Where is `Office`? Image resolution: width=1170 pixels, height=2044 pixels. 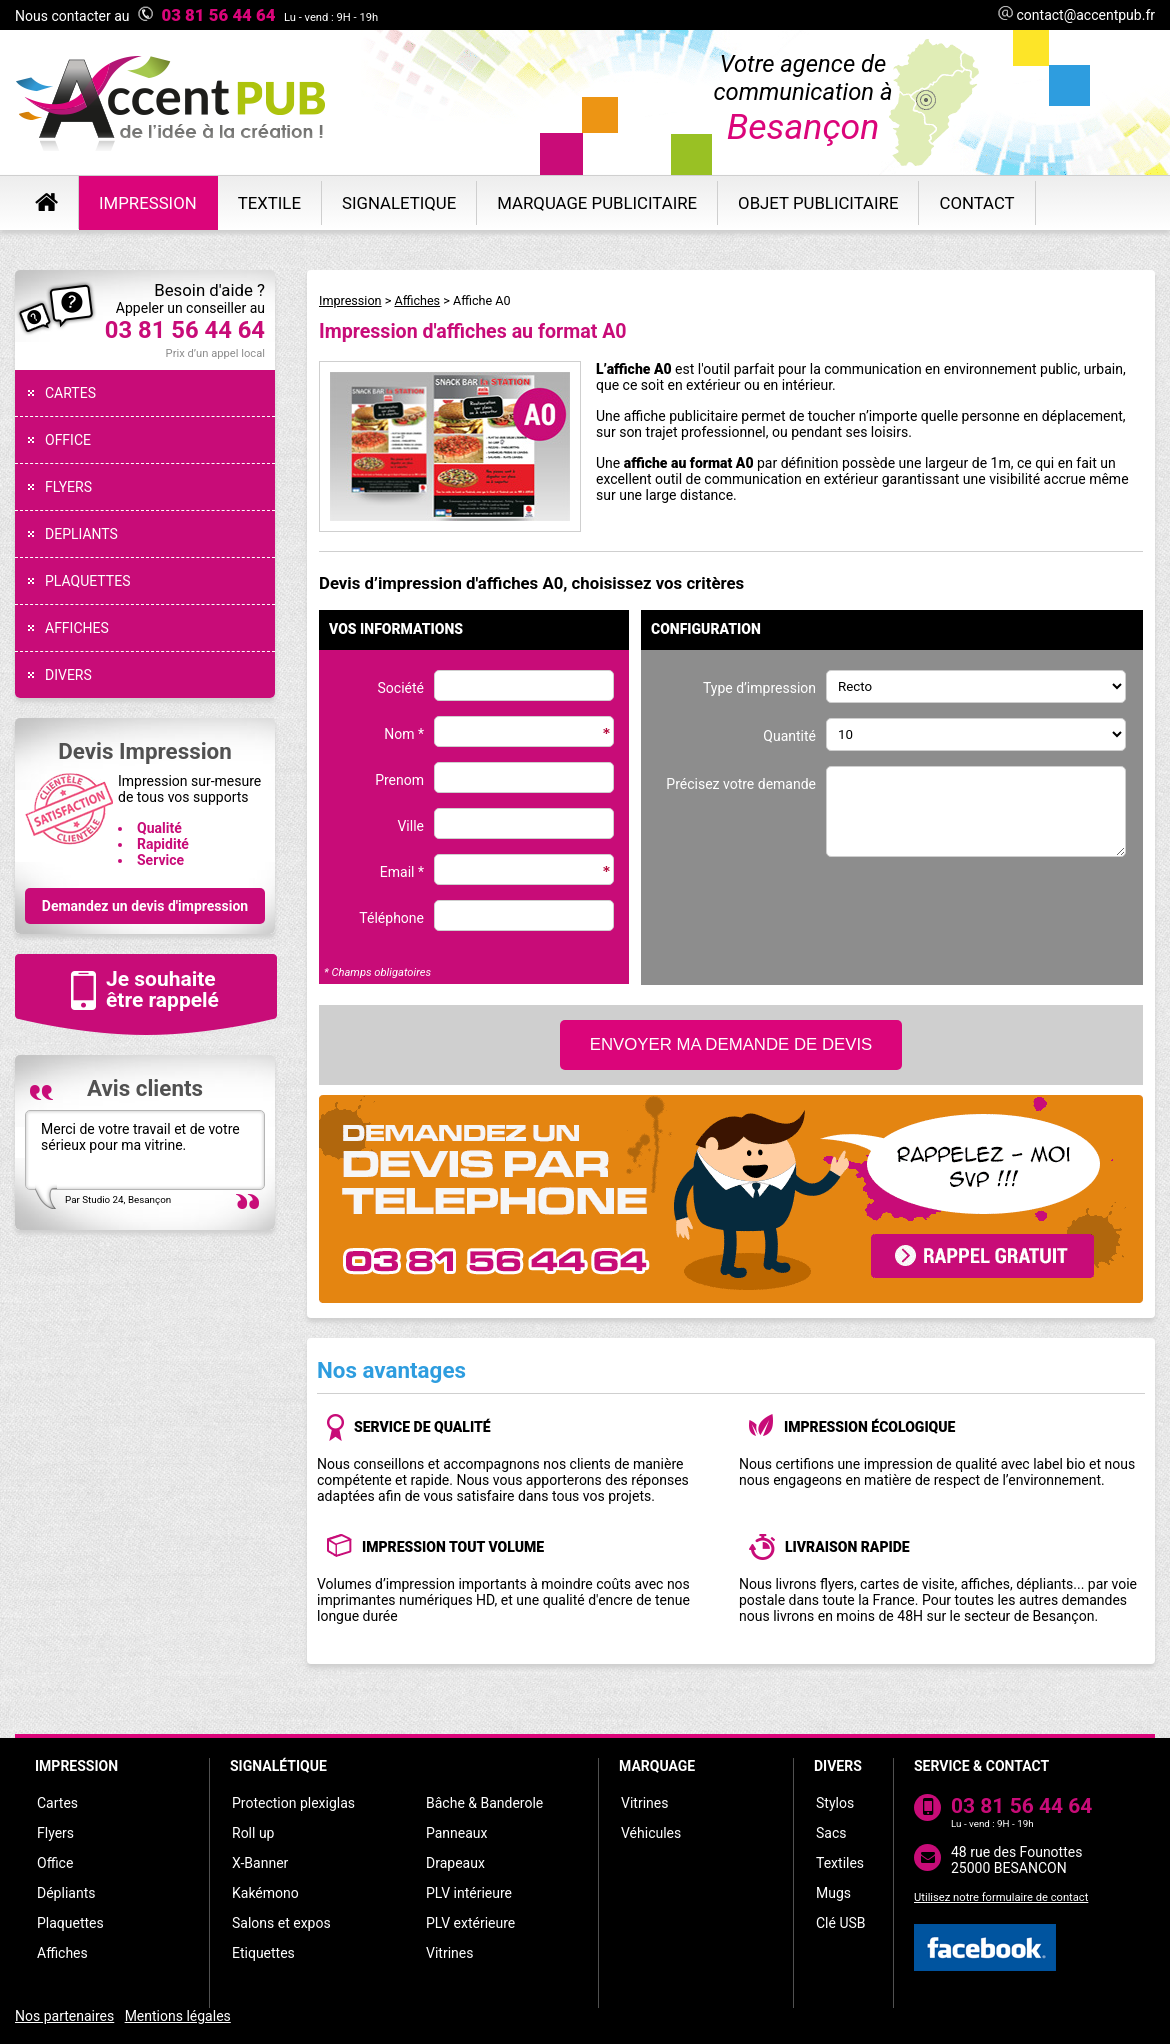
Office is located at coordinates (55, 1863).